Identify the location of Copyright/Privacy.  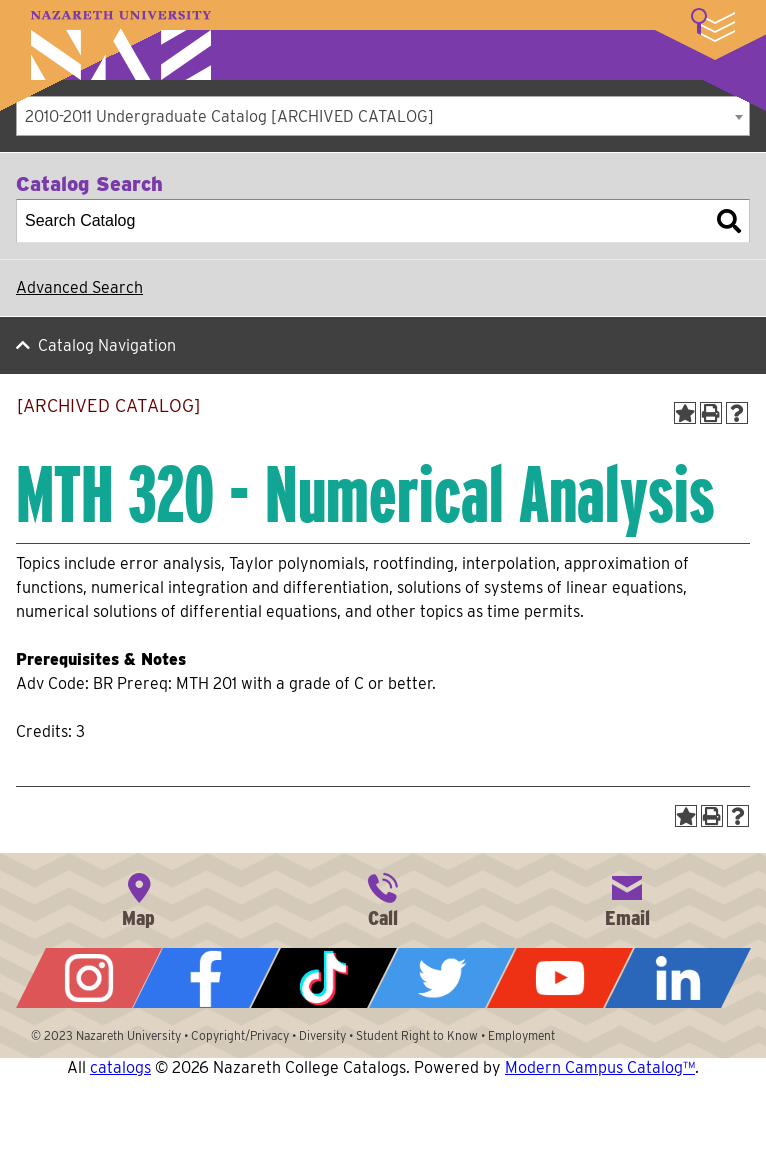
(240, 1035).